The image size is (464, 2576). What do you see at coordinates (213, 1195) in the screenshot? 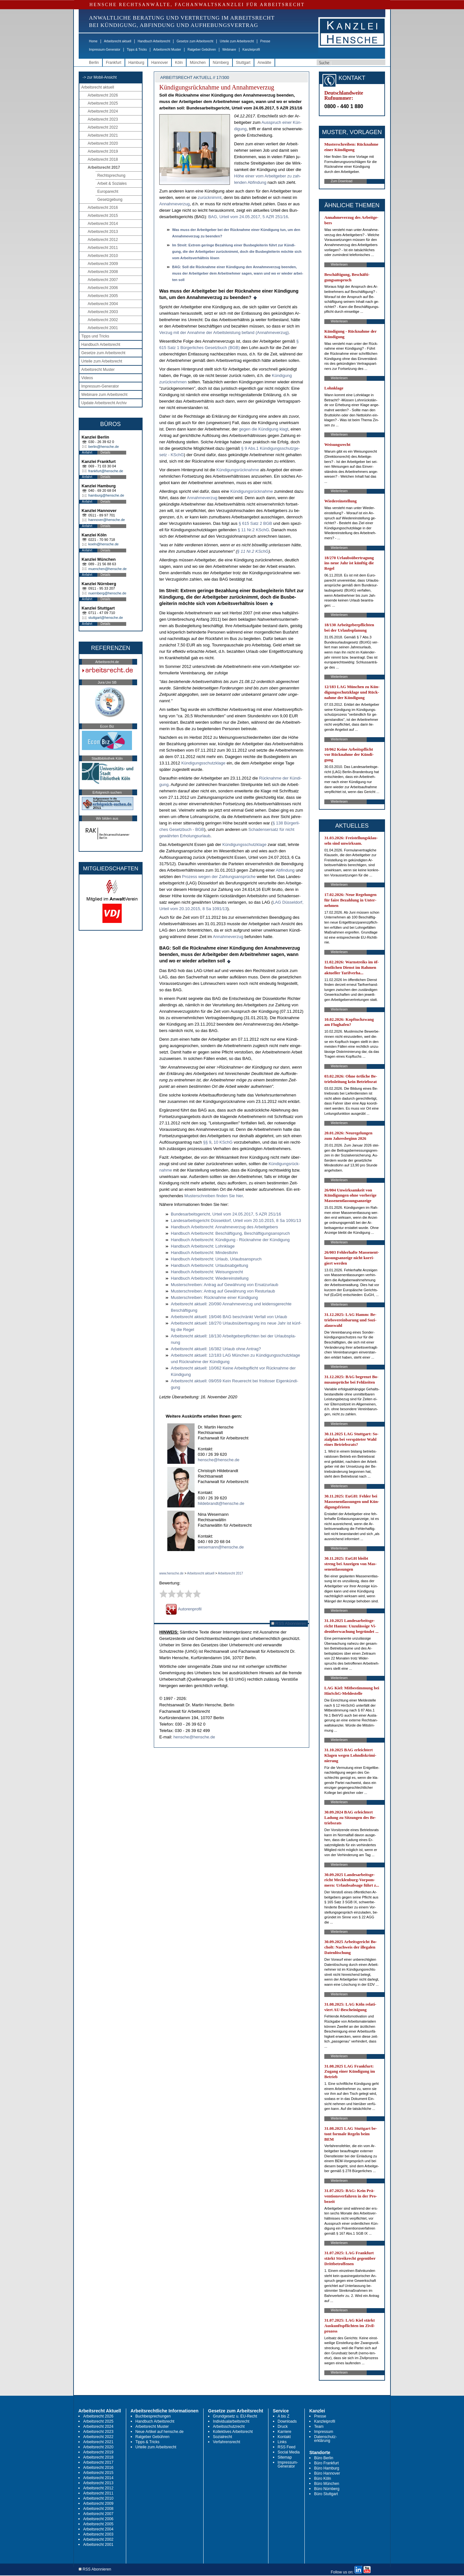
I see `Mus­ter­schrei­ben fin­den Sie hier` at bounding box center [213, 1195].